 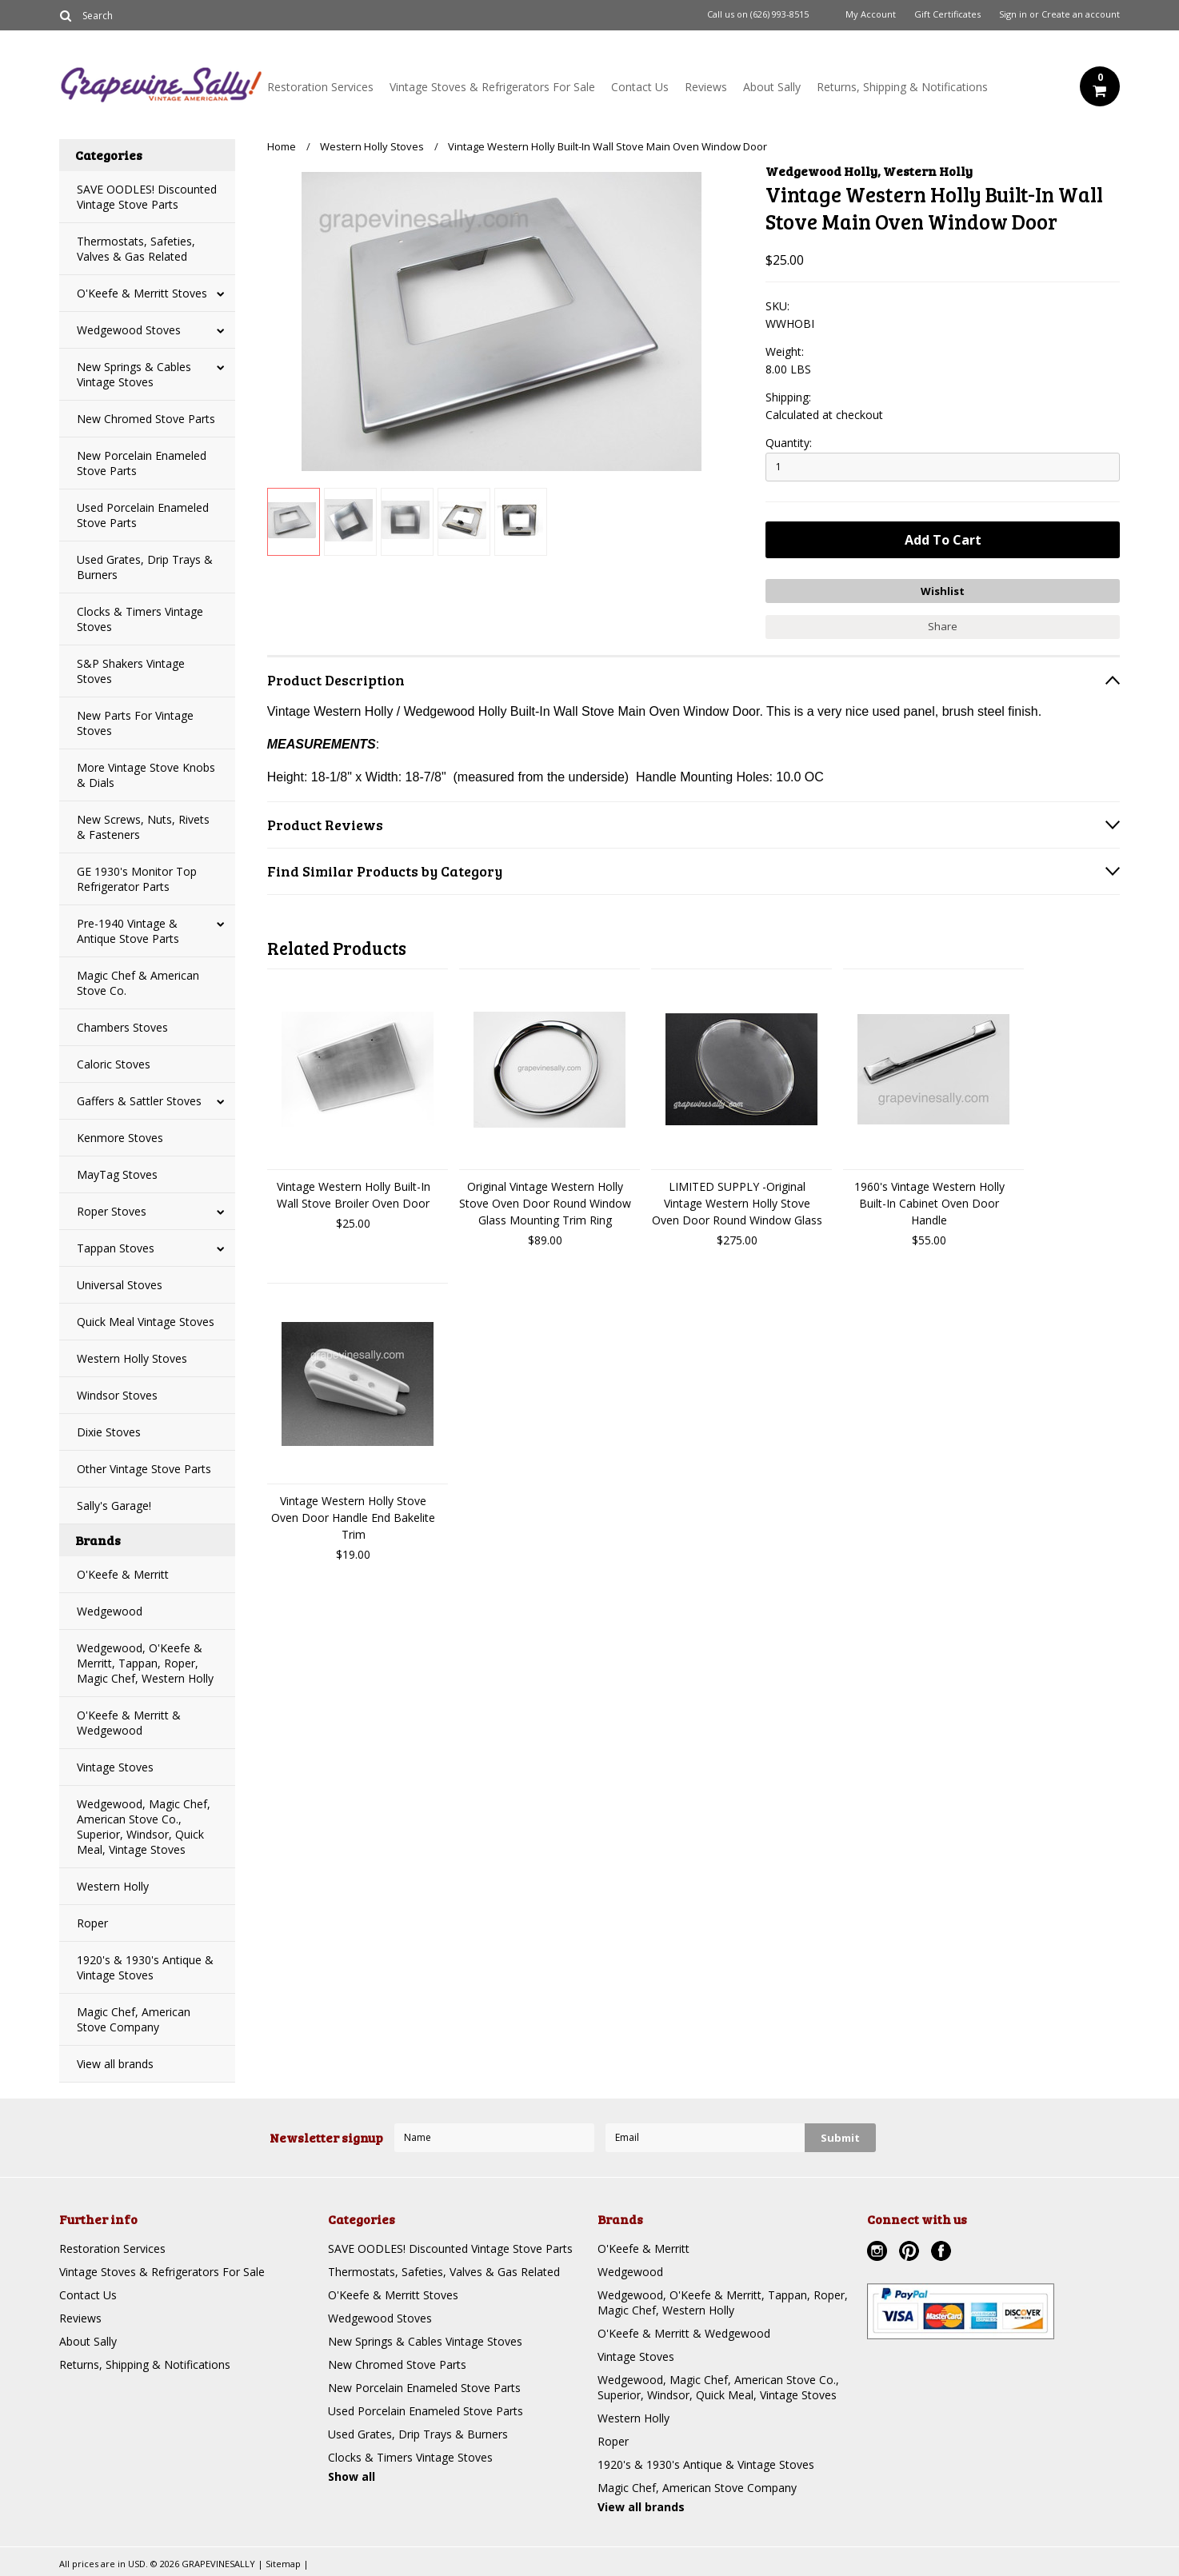 I want to click on Original Vintage Western Holly Stove Oven Door Round Window Glass Mounting Trim Ring, so click(x=545, y=1203).